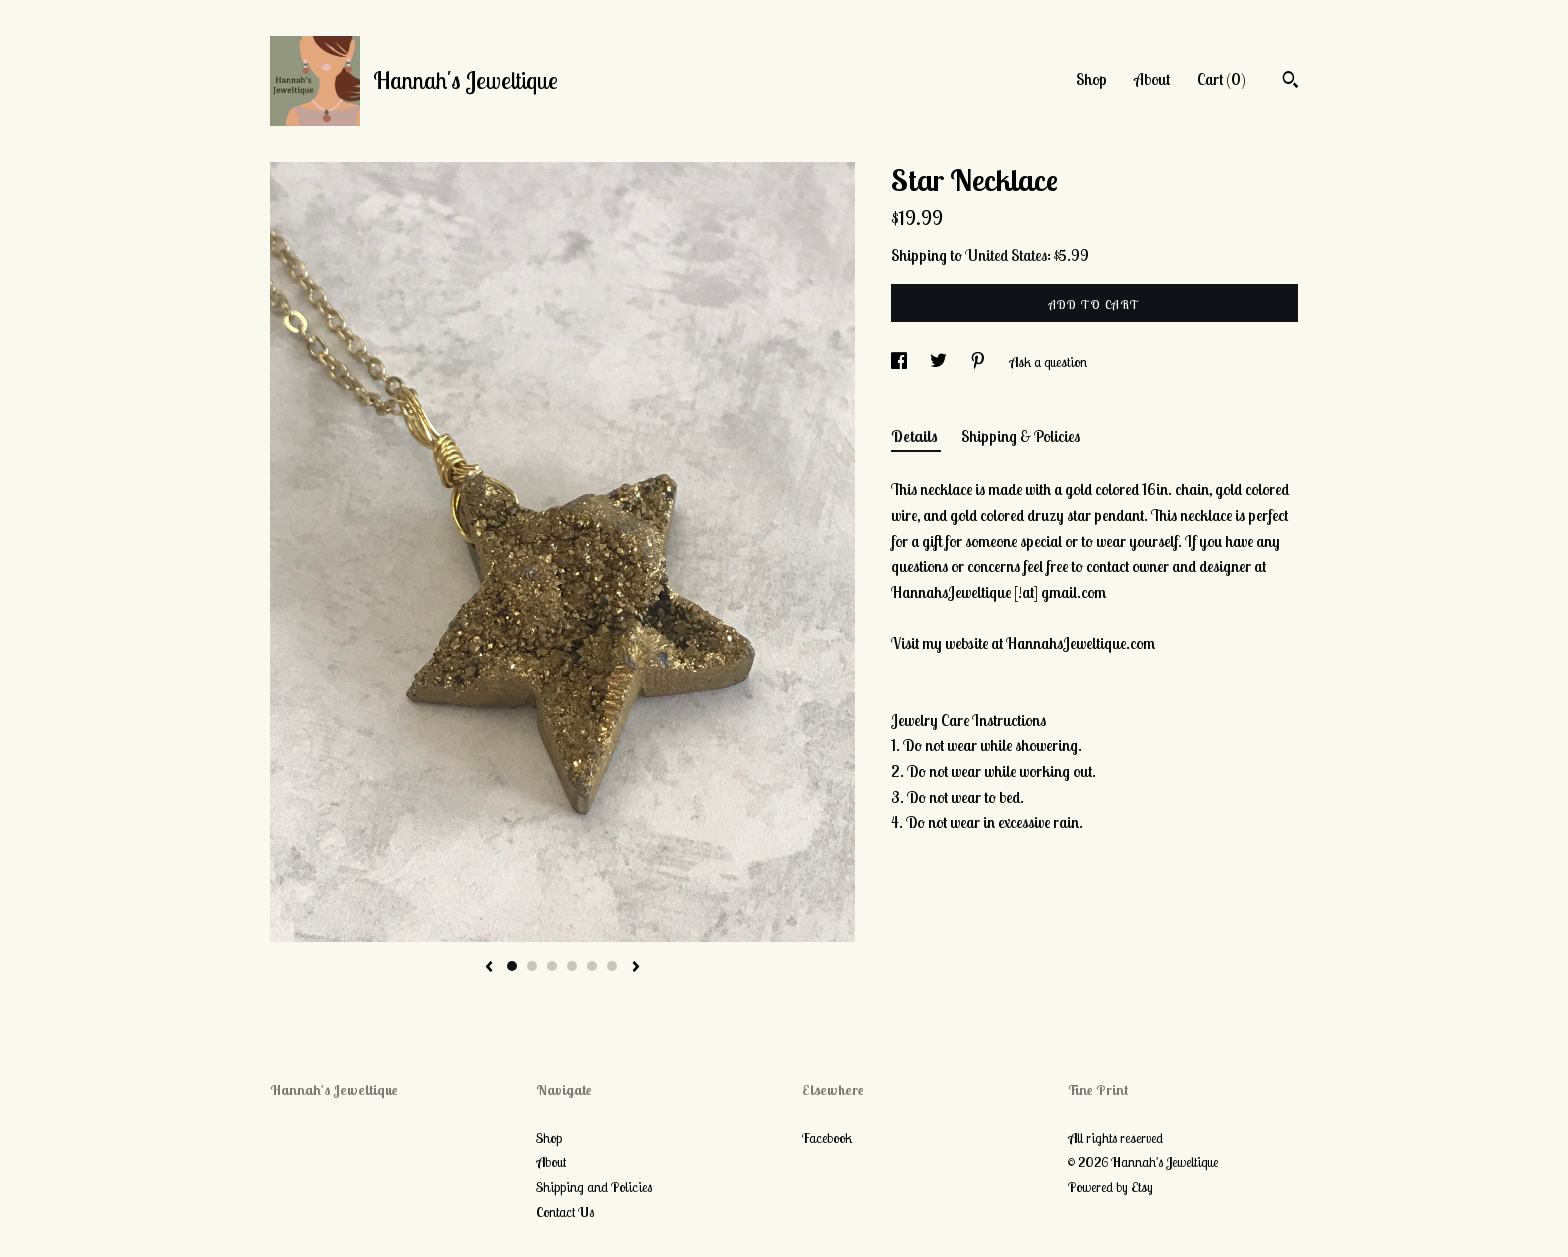 This screenshot has width=1568, height=1257. I want to click on Facebook, so click(827, 1138).